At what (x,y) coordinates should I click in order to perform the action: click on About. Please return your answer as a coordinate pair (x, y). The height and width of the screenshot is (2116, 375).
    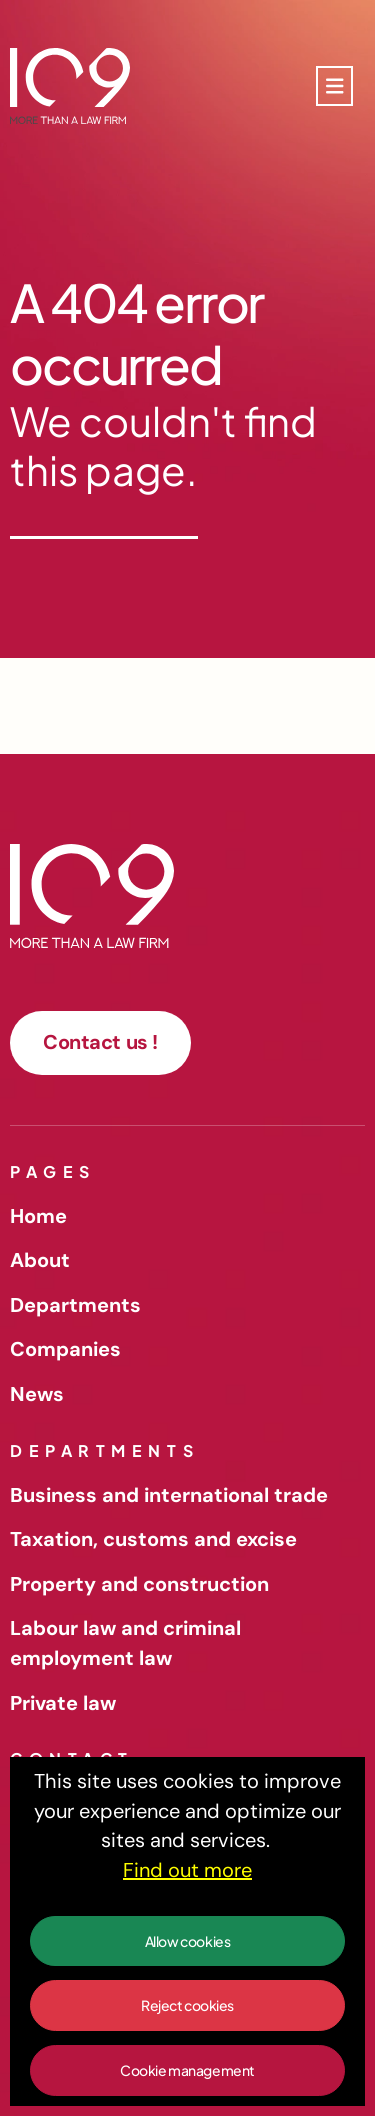
    Looking at the image, I should click on (40, 1260).